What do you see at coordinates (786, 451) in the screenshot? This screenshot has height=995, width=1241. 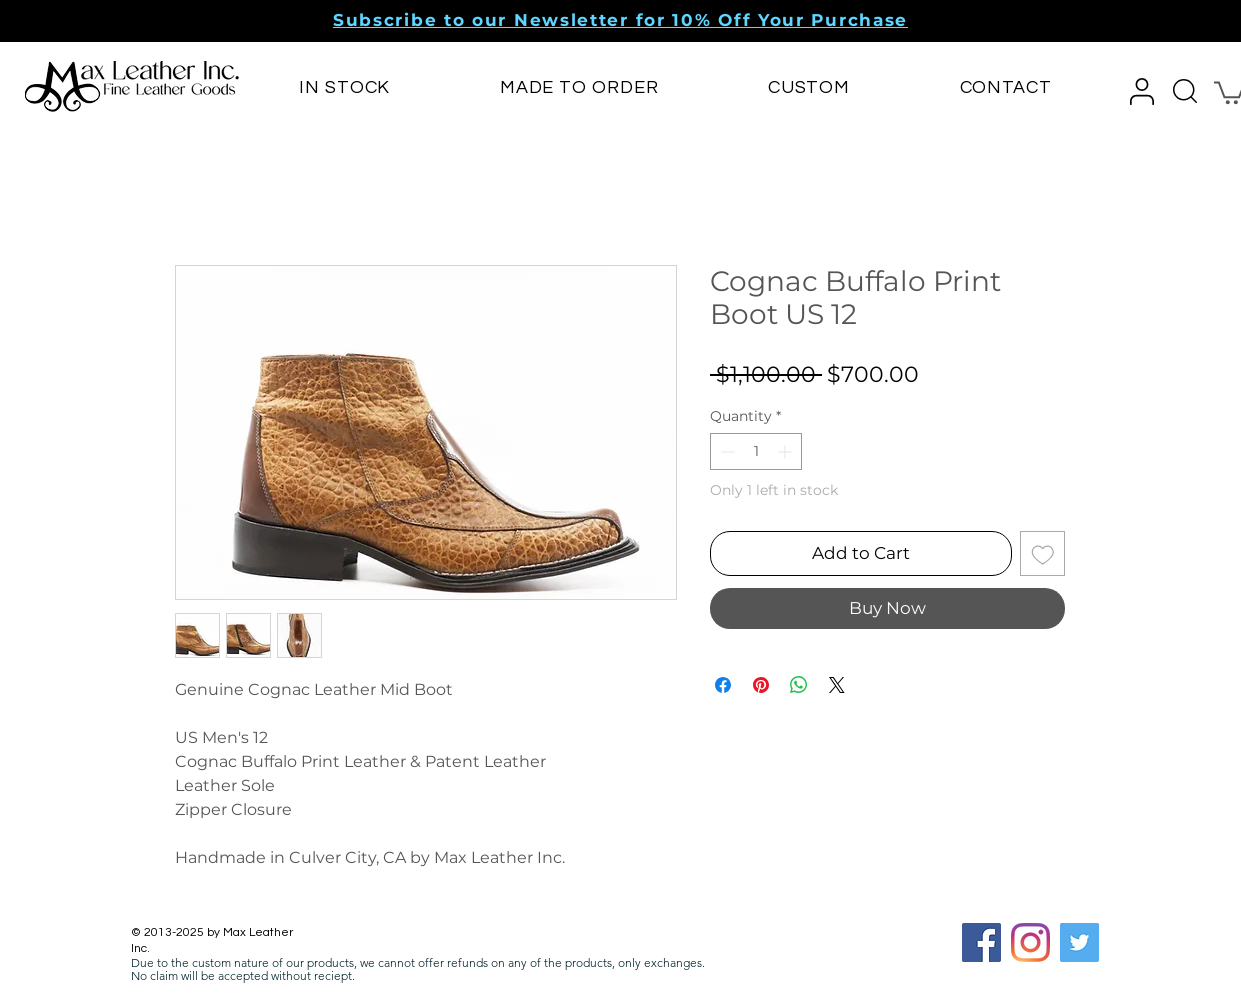 I see `[Increment]` at bounding box center [786, 451].